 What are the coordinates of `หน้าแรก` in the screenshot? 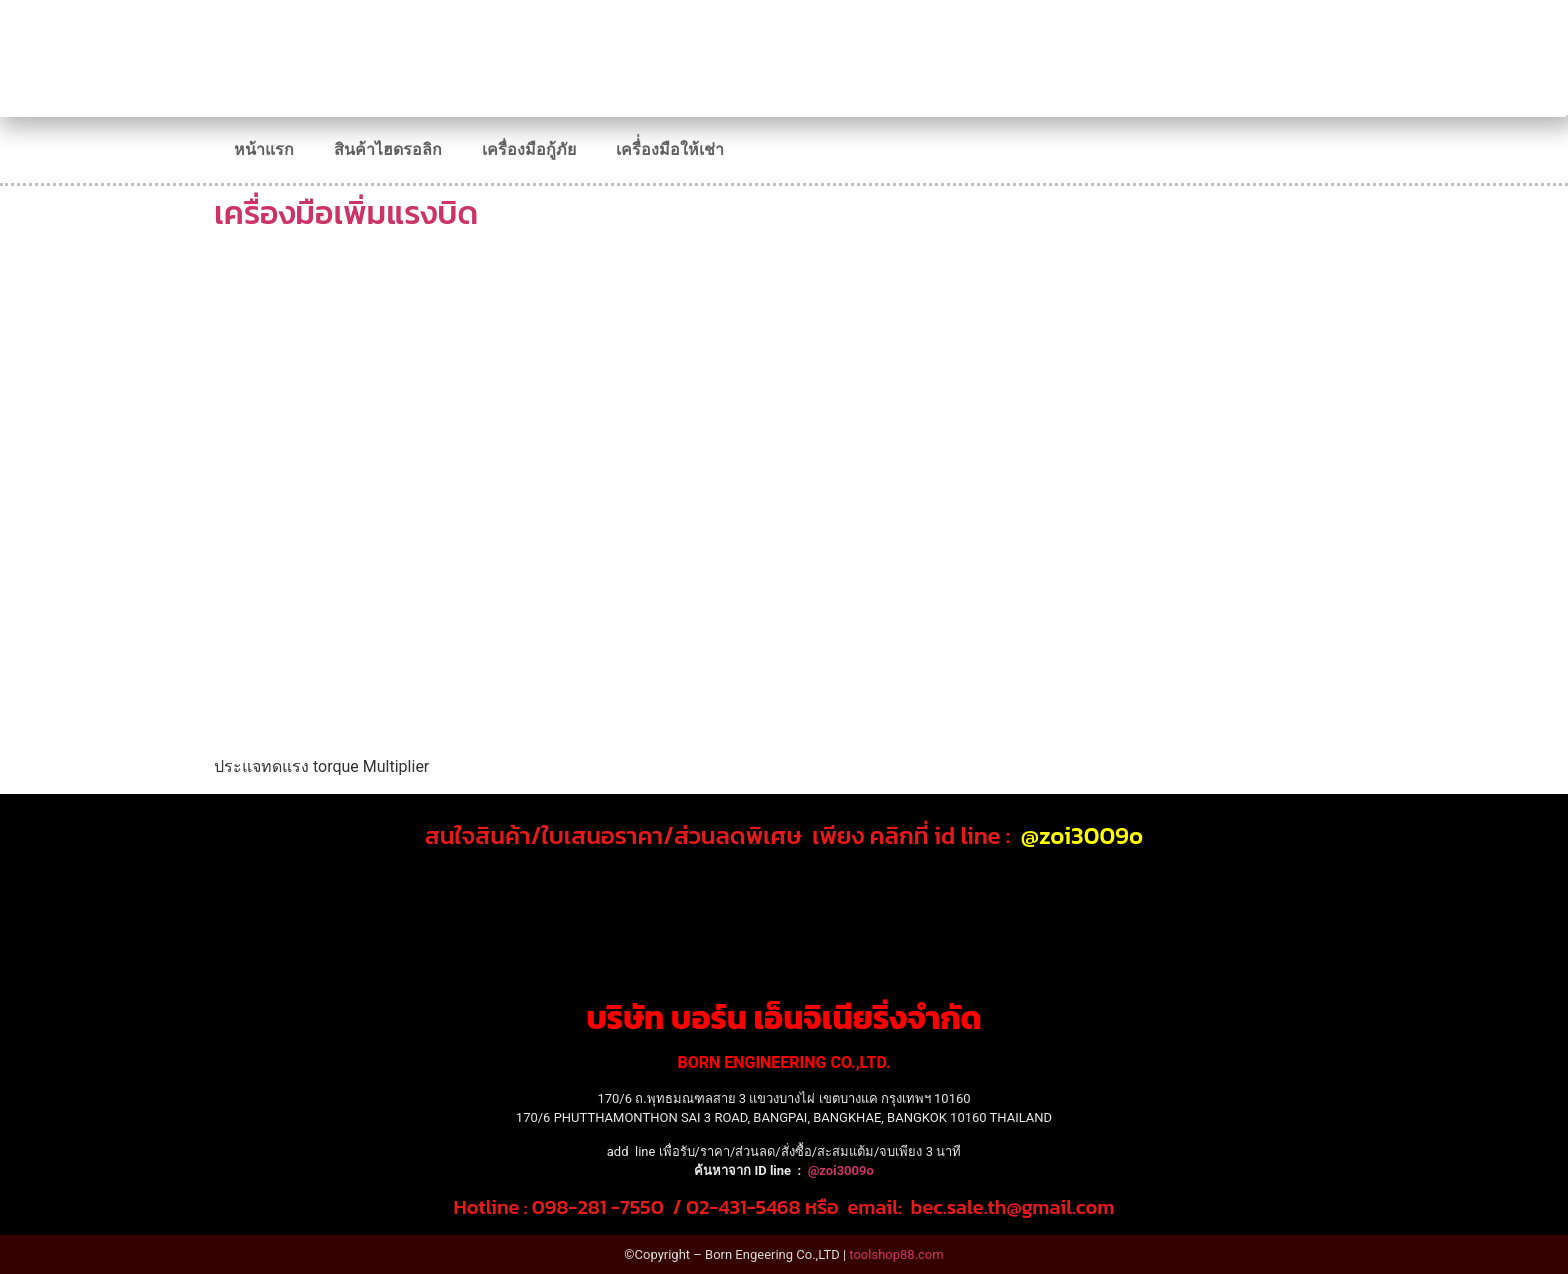 It's located at (264, 149).